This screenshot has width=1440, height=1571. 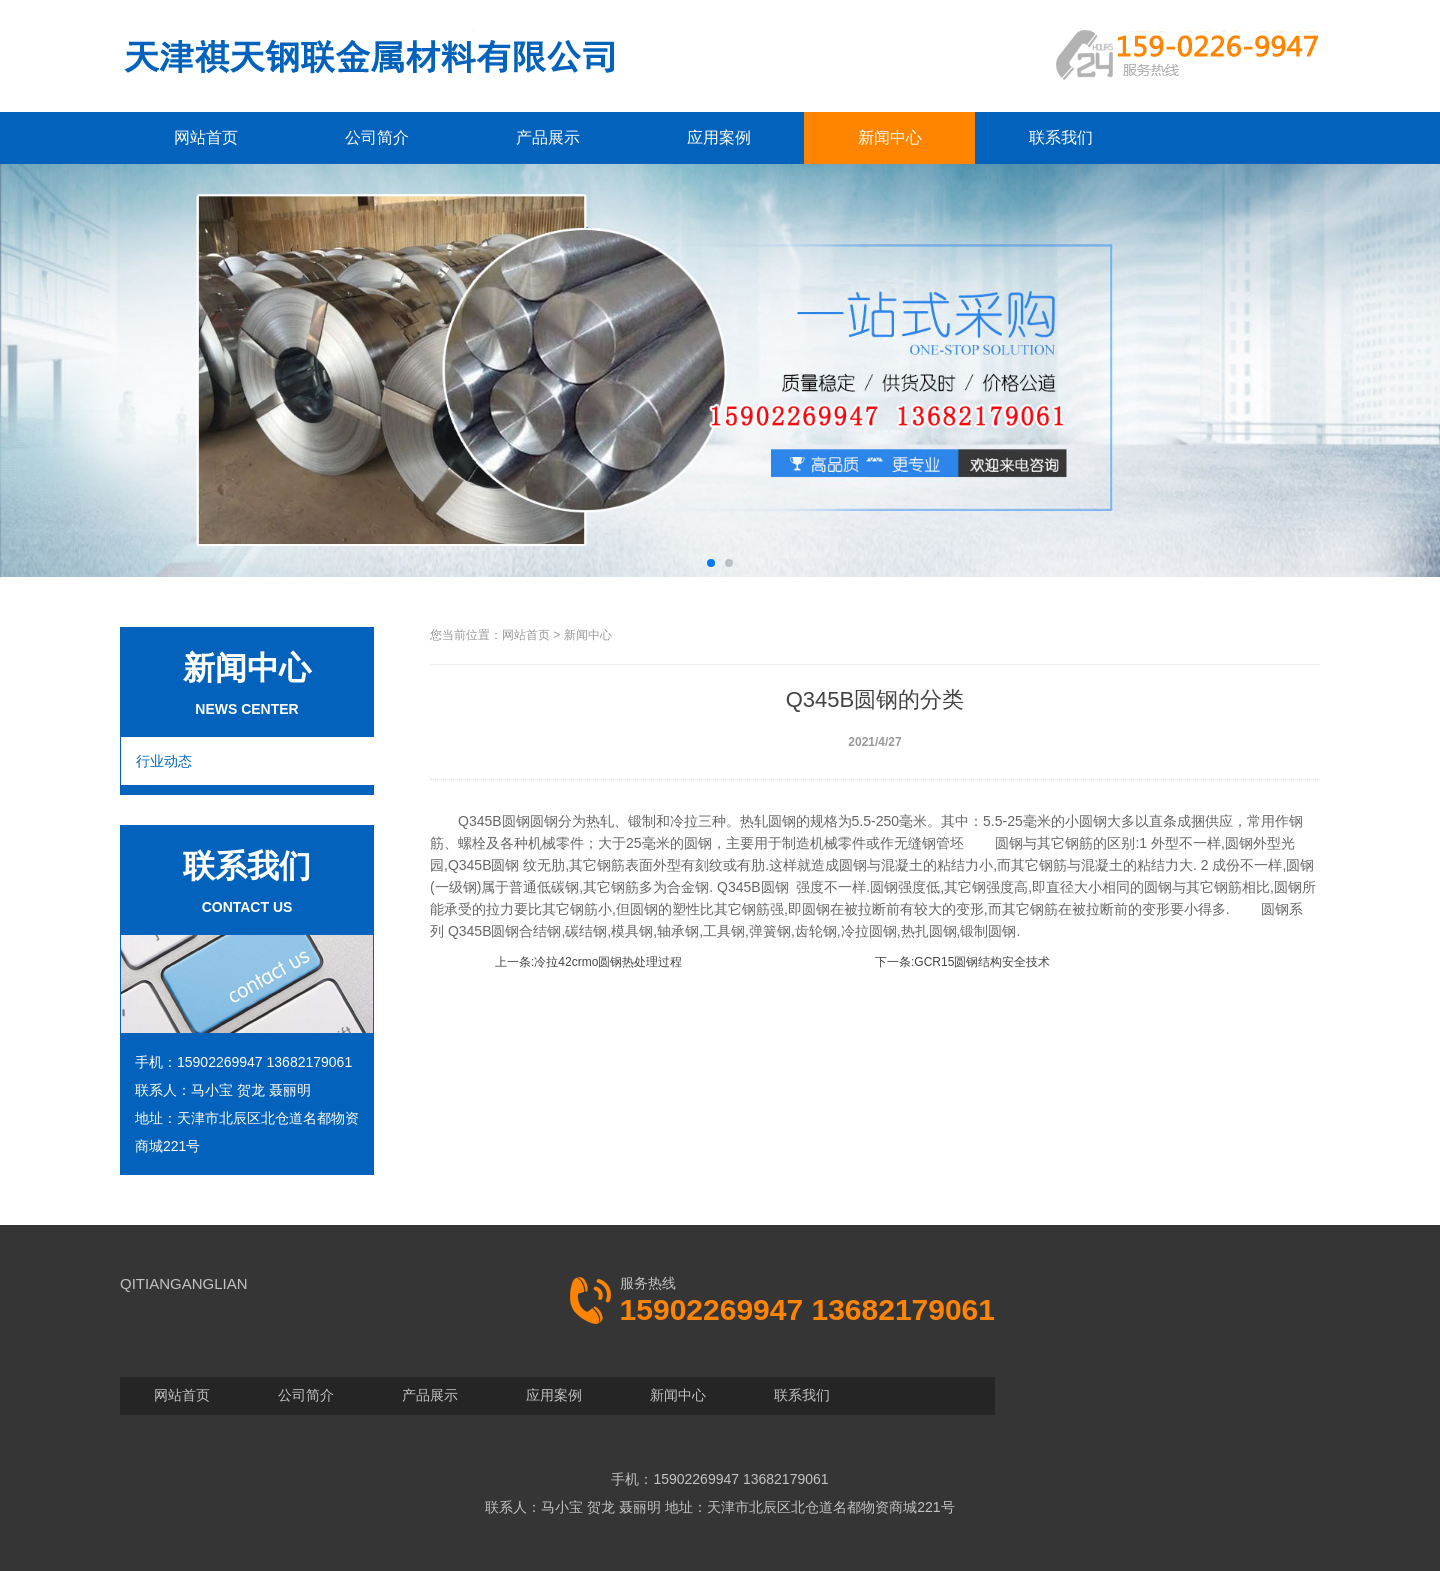 I want to click on GCR15圆钢结构安全技术, so click(x=982, y=962).